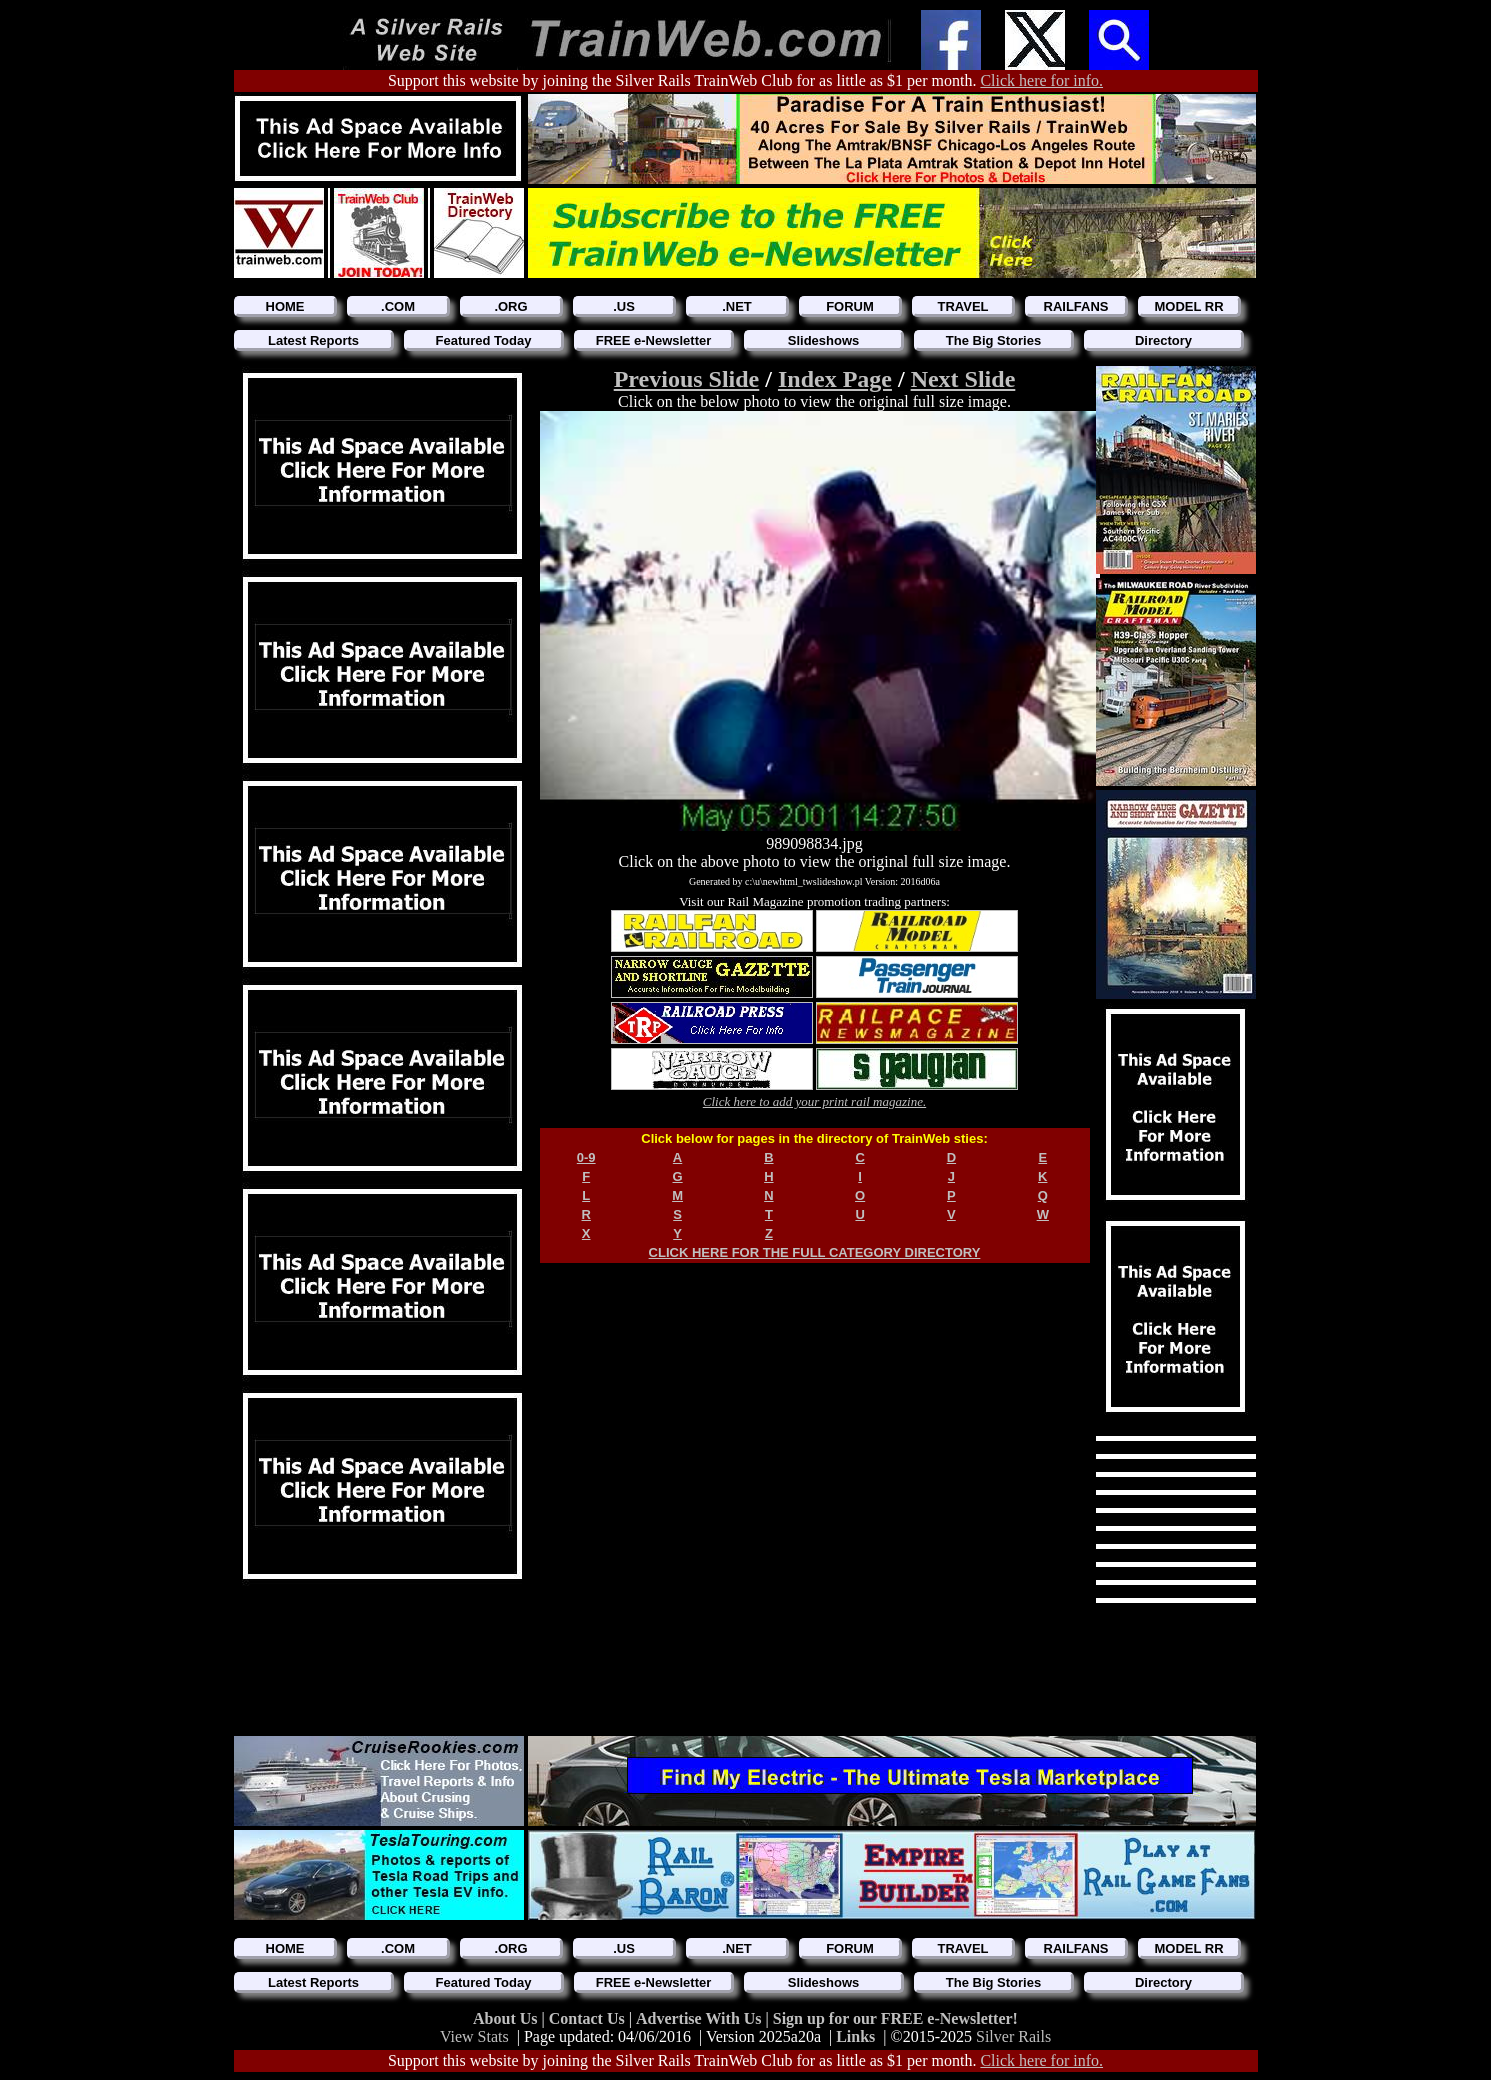 This screenshot has width=1491, height=2080. What do you see at coordinates (586, 1157) in the screenshot?
I see `0-9` at bounding box center [586, 1157].